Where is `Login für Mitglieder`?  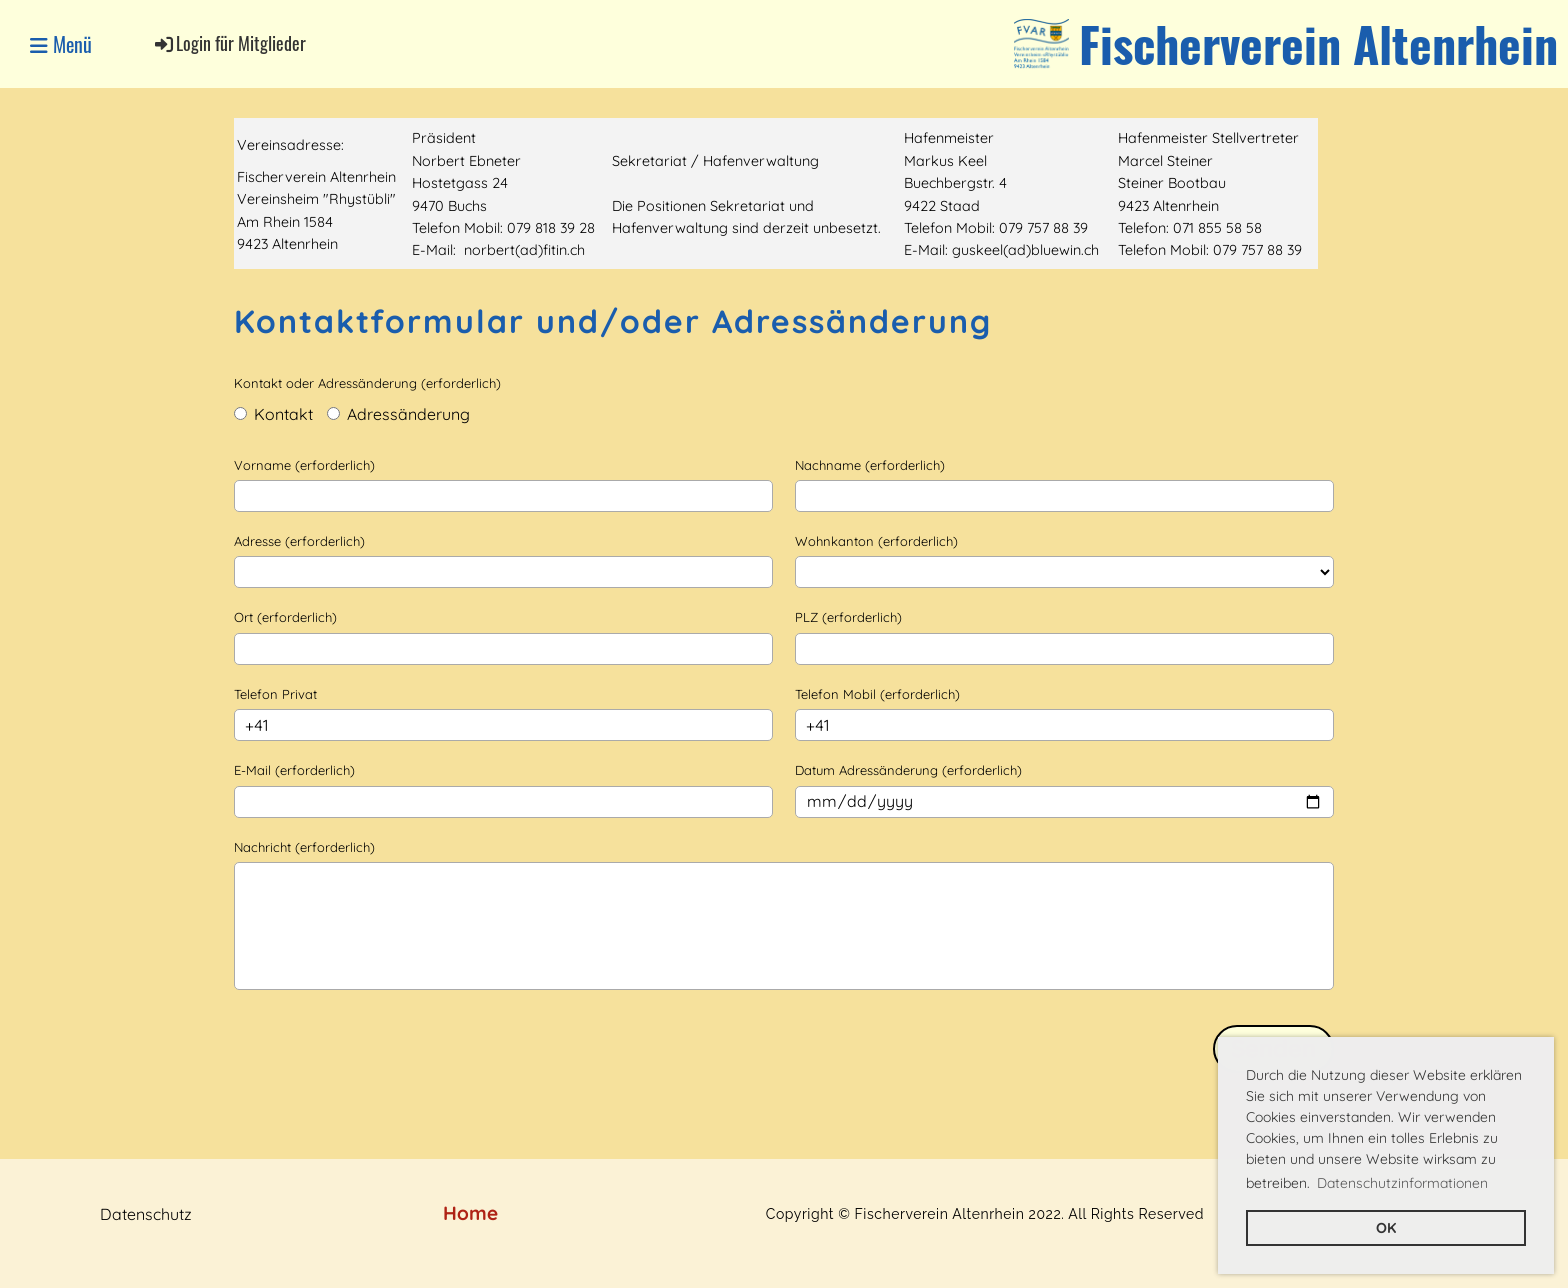
Login für Mitglieder is located at coordinates (229, 43).